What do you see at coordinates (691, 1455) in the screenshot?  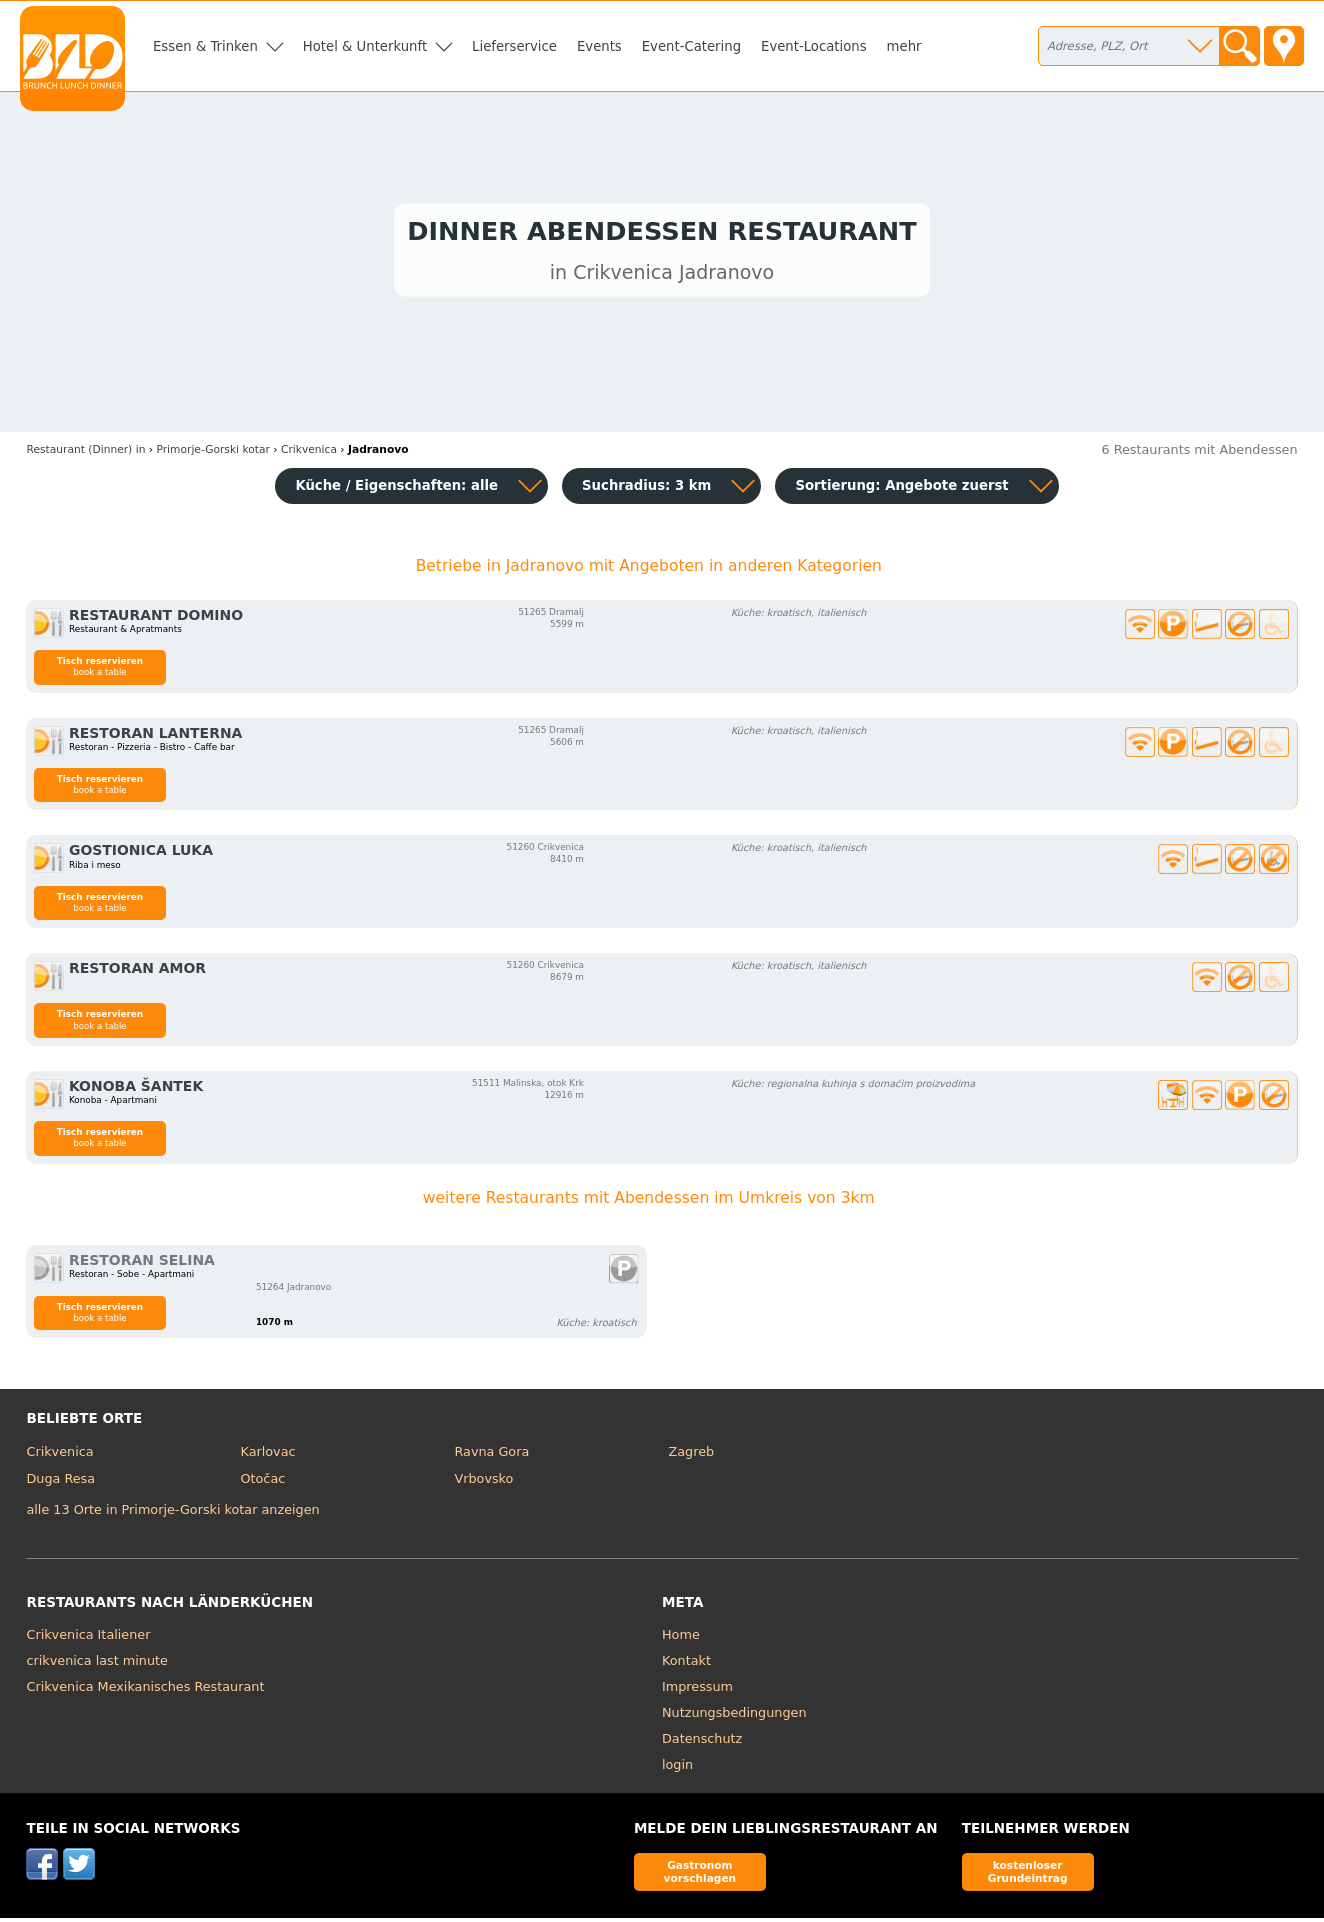 I see `Zagreb` at bounding box center [691, 1455].